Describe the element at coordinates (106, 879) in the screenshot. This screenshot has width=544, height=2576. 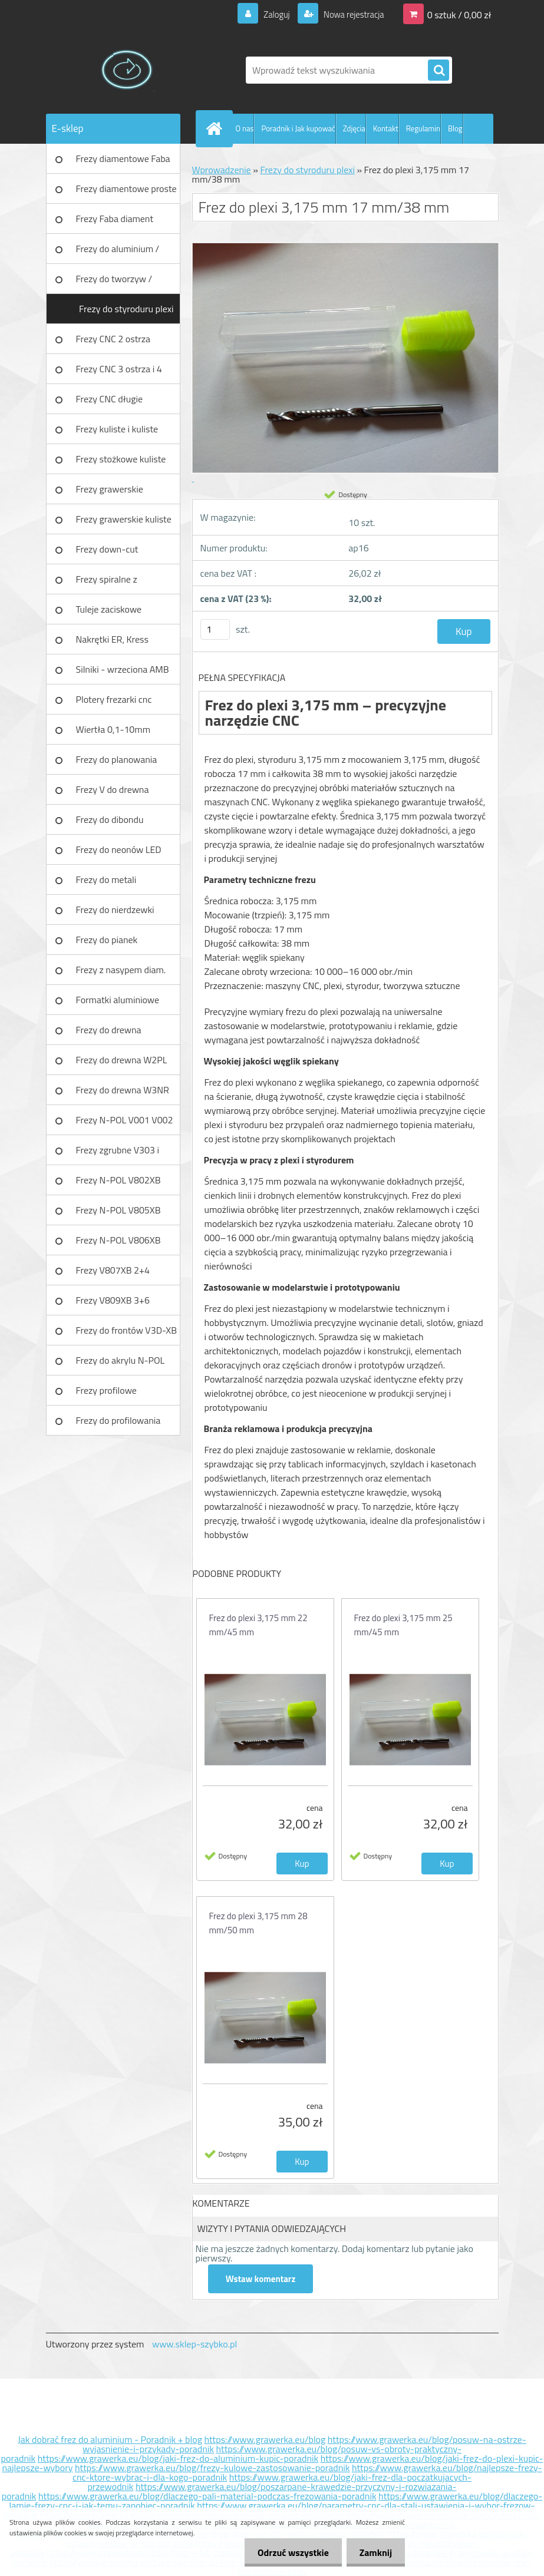
I see `Frezy do metali` at that location.